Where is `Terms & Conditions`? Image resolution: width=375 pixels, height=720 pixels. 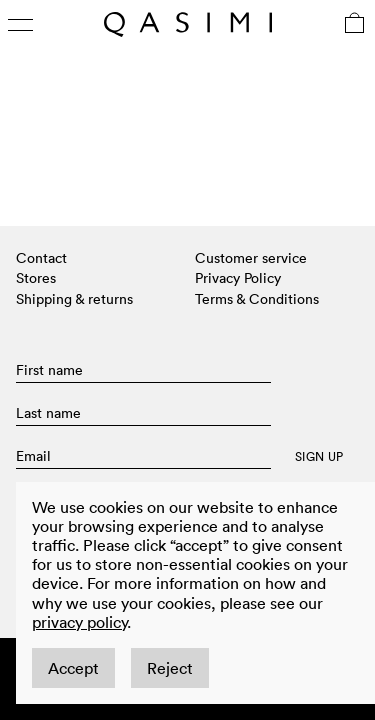
Terms & Conditions is located at coordinates (257, 299).